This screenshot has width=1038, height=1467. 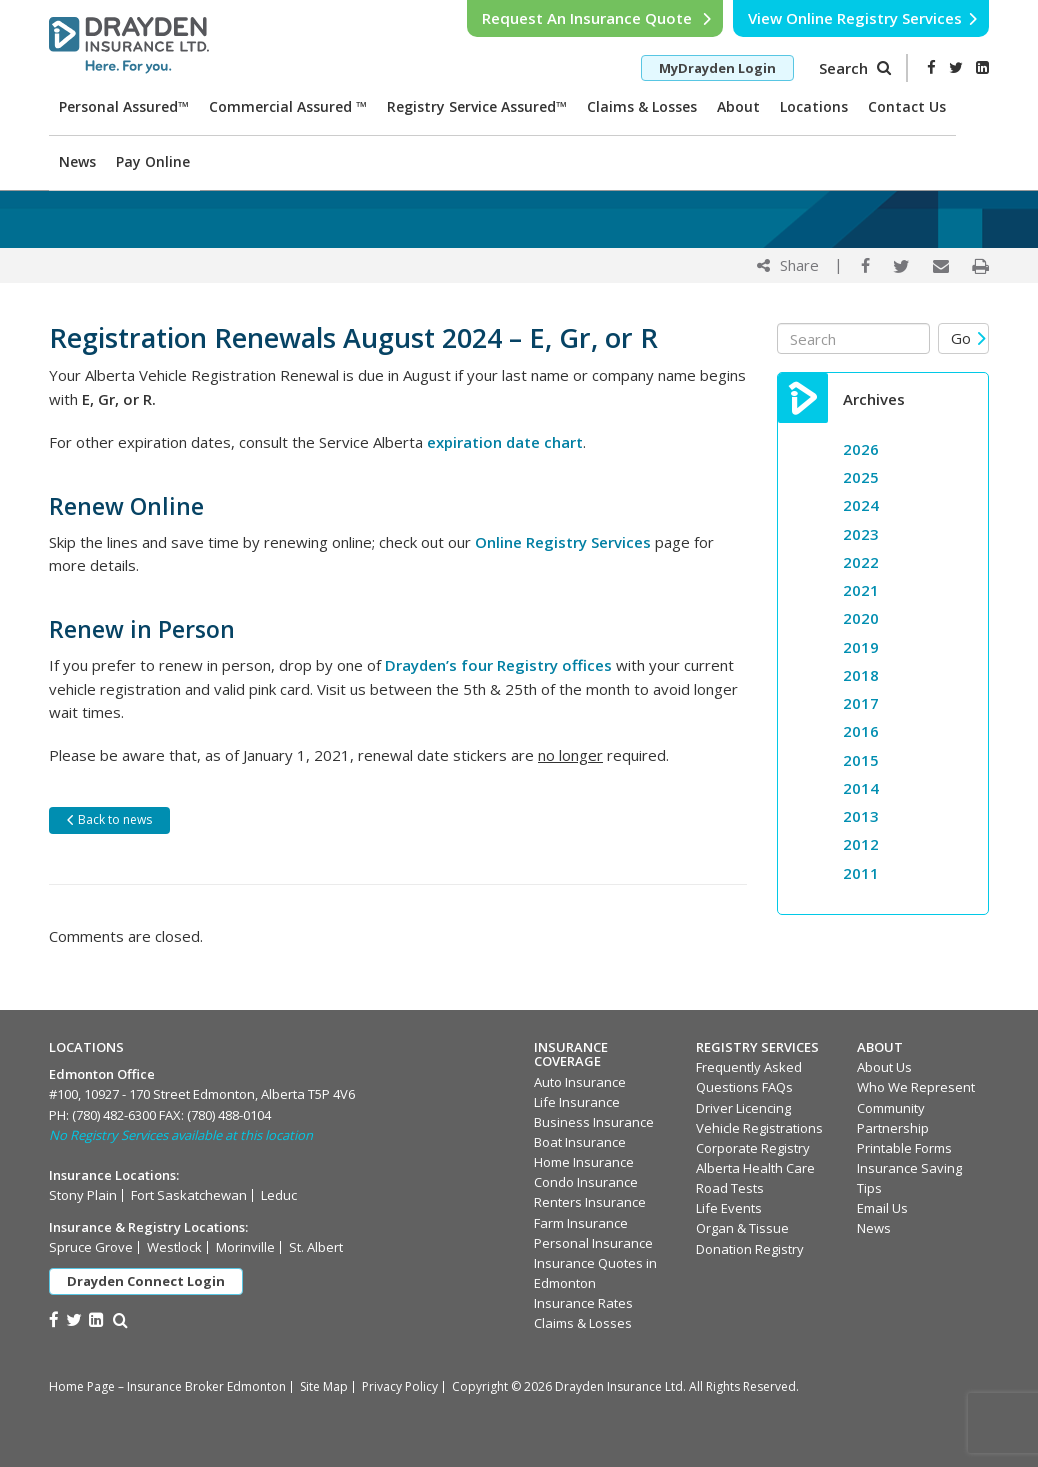 I want to click on Privacy Policy, so click(x=400, y=1386).